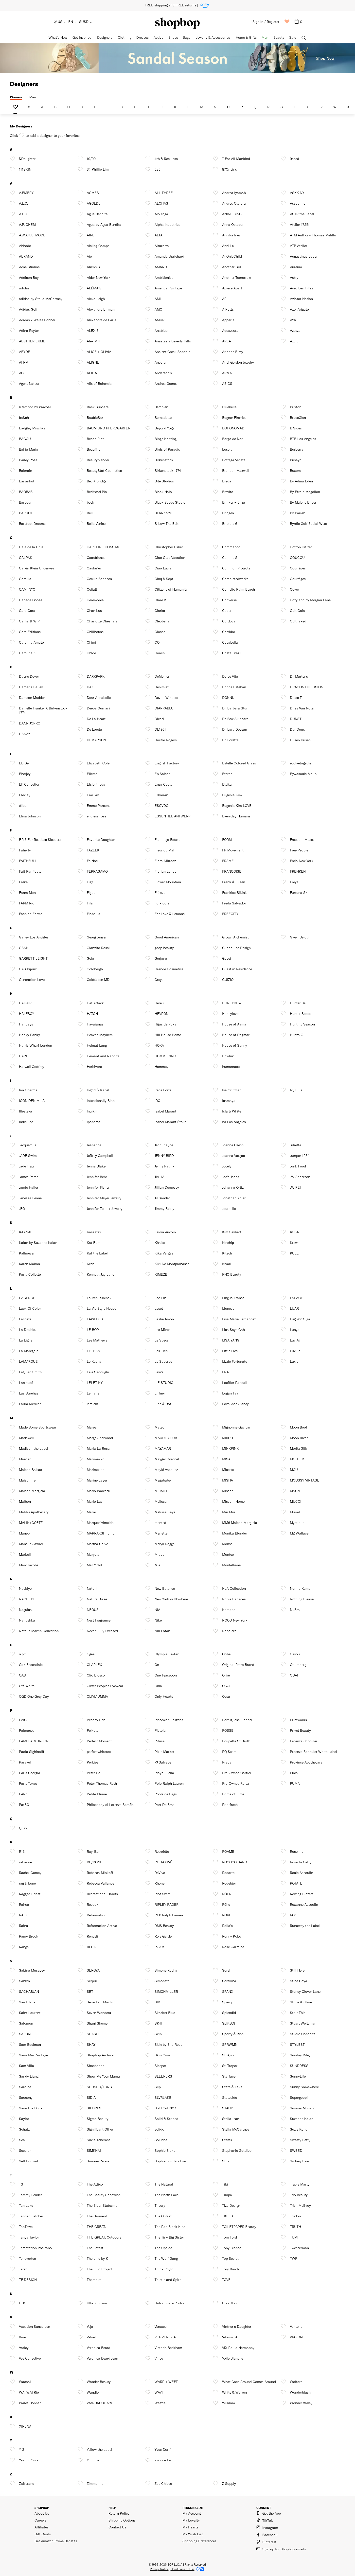 The width and height of the screenshot is (355, 2576). I want to click on BaubleBar, so click(95, 417).